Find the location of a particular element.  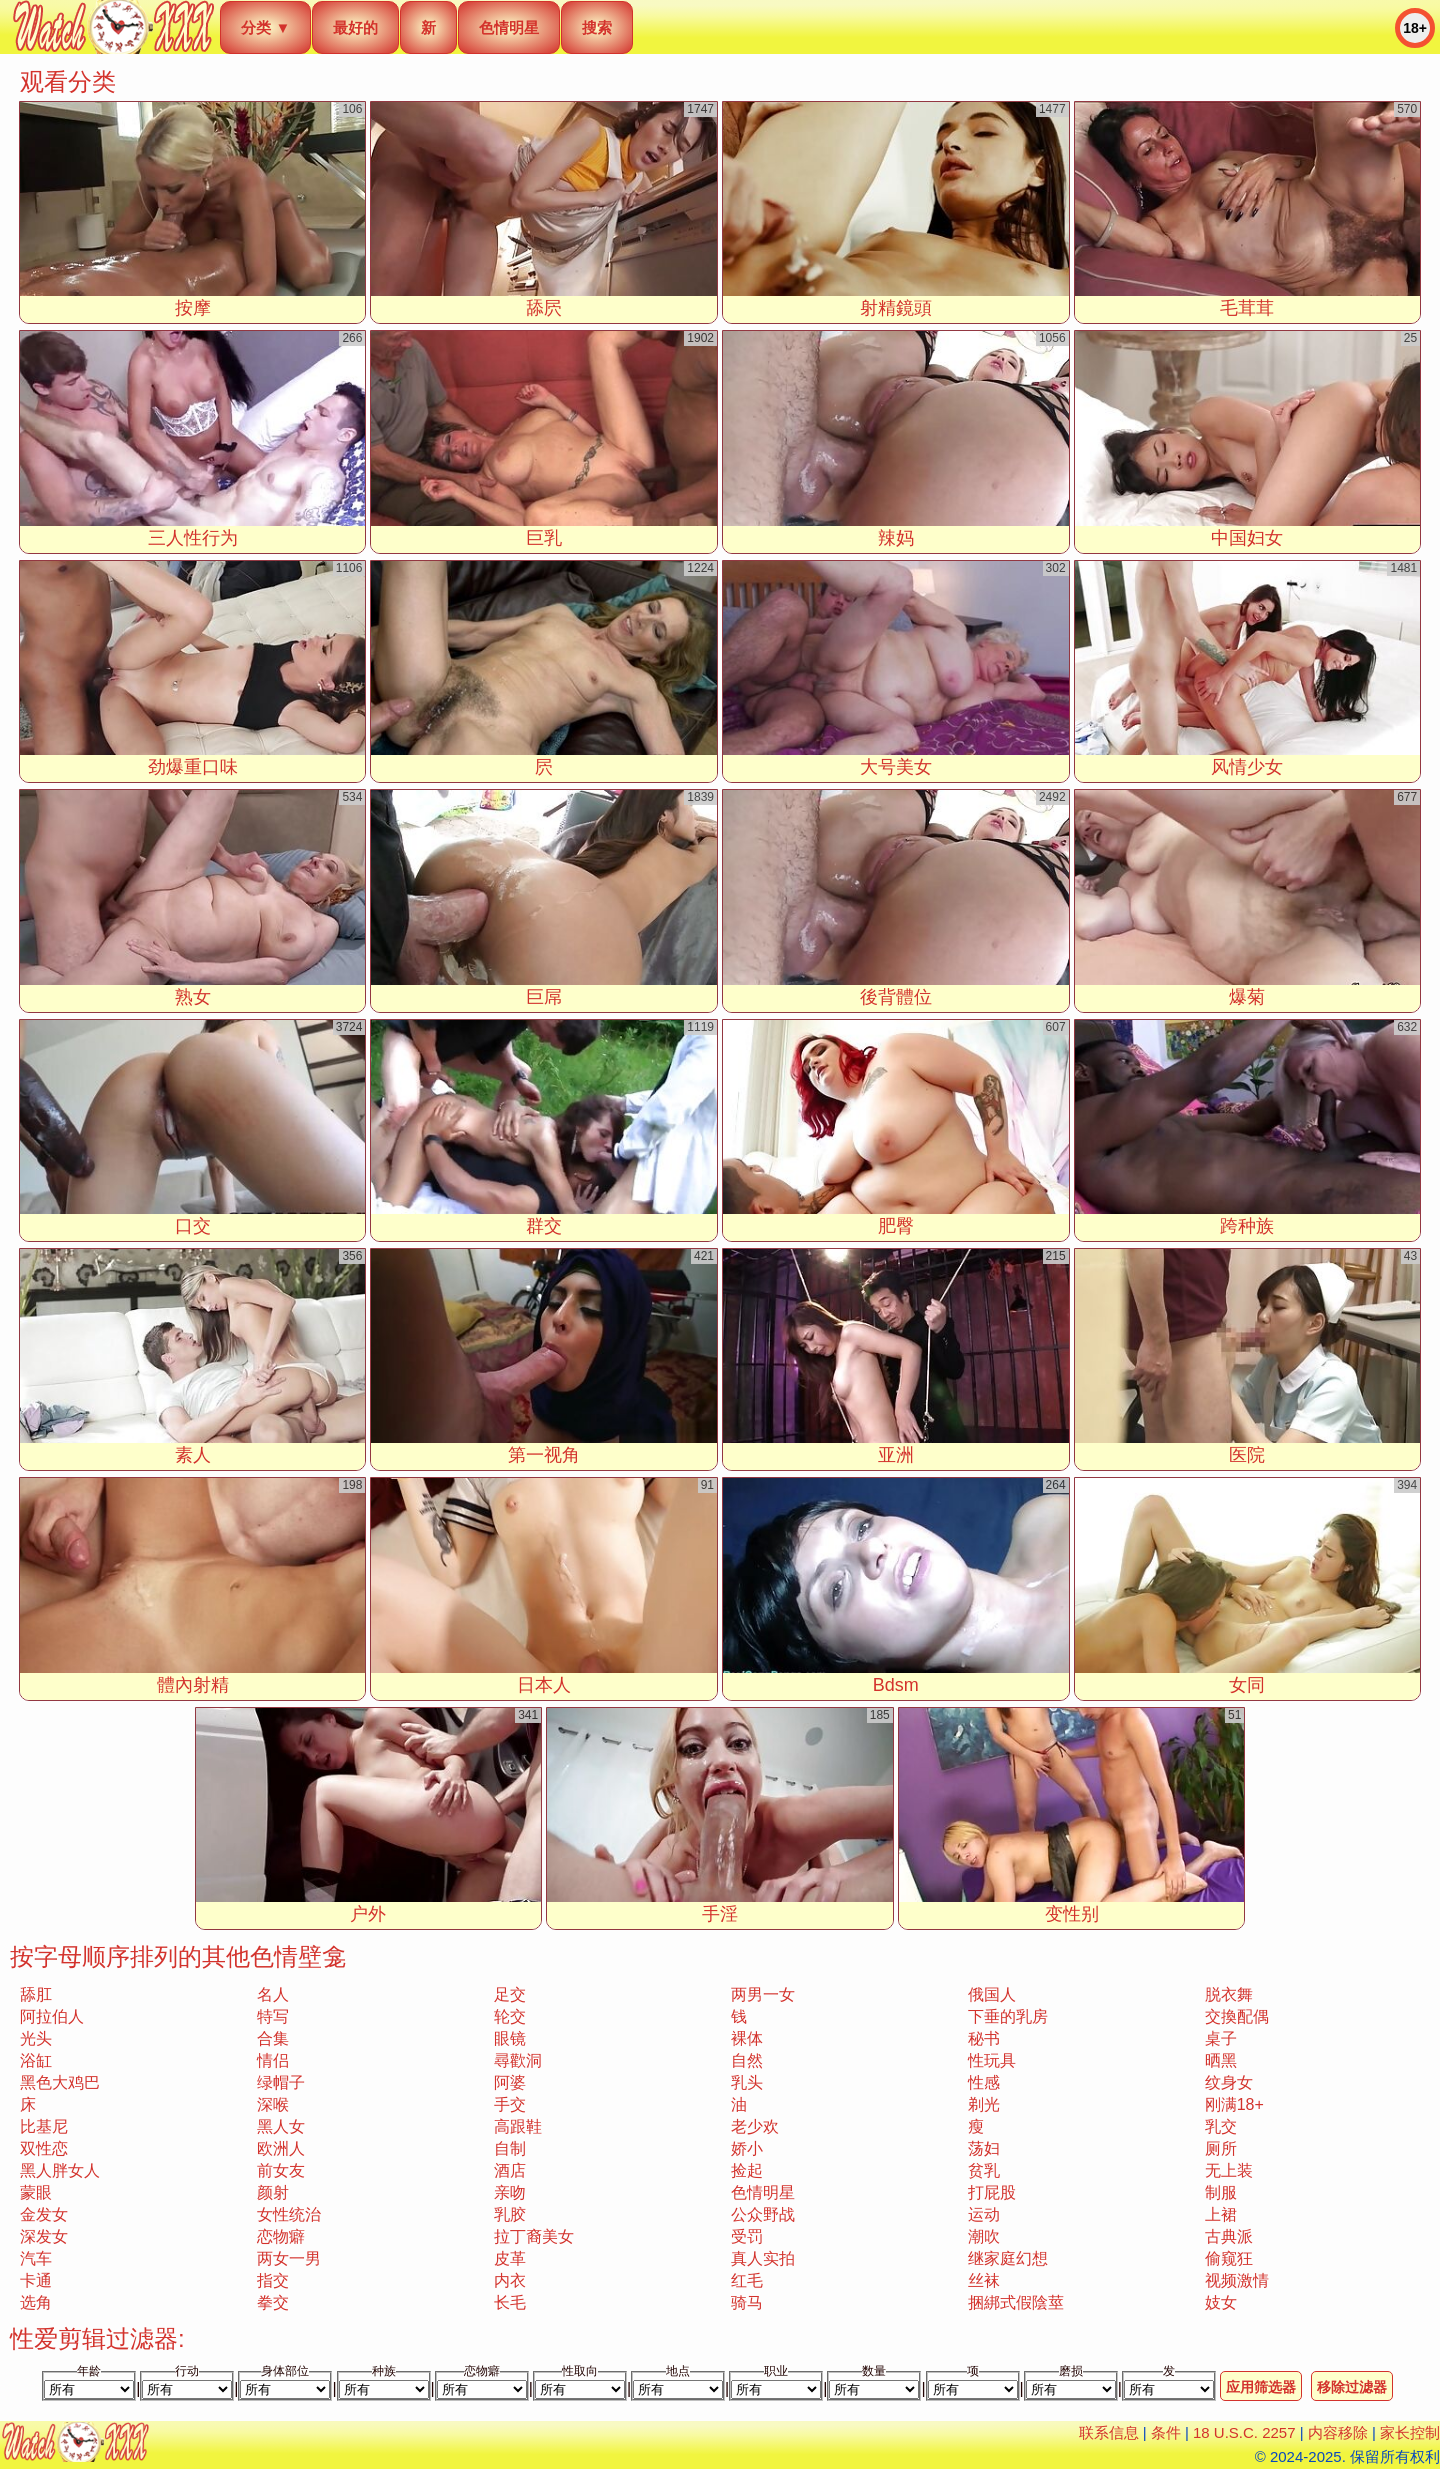

偷窥狂 is located at coordinates (1229, 2258).